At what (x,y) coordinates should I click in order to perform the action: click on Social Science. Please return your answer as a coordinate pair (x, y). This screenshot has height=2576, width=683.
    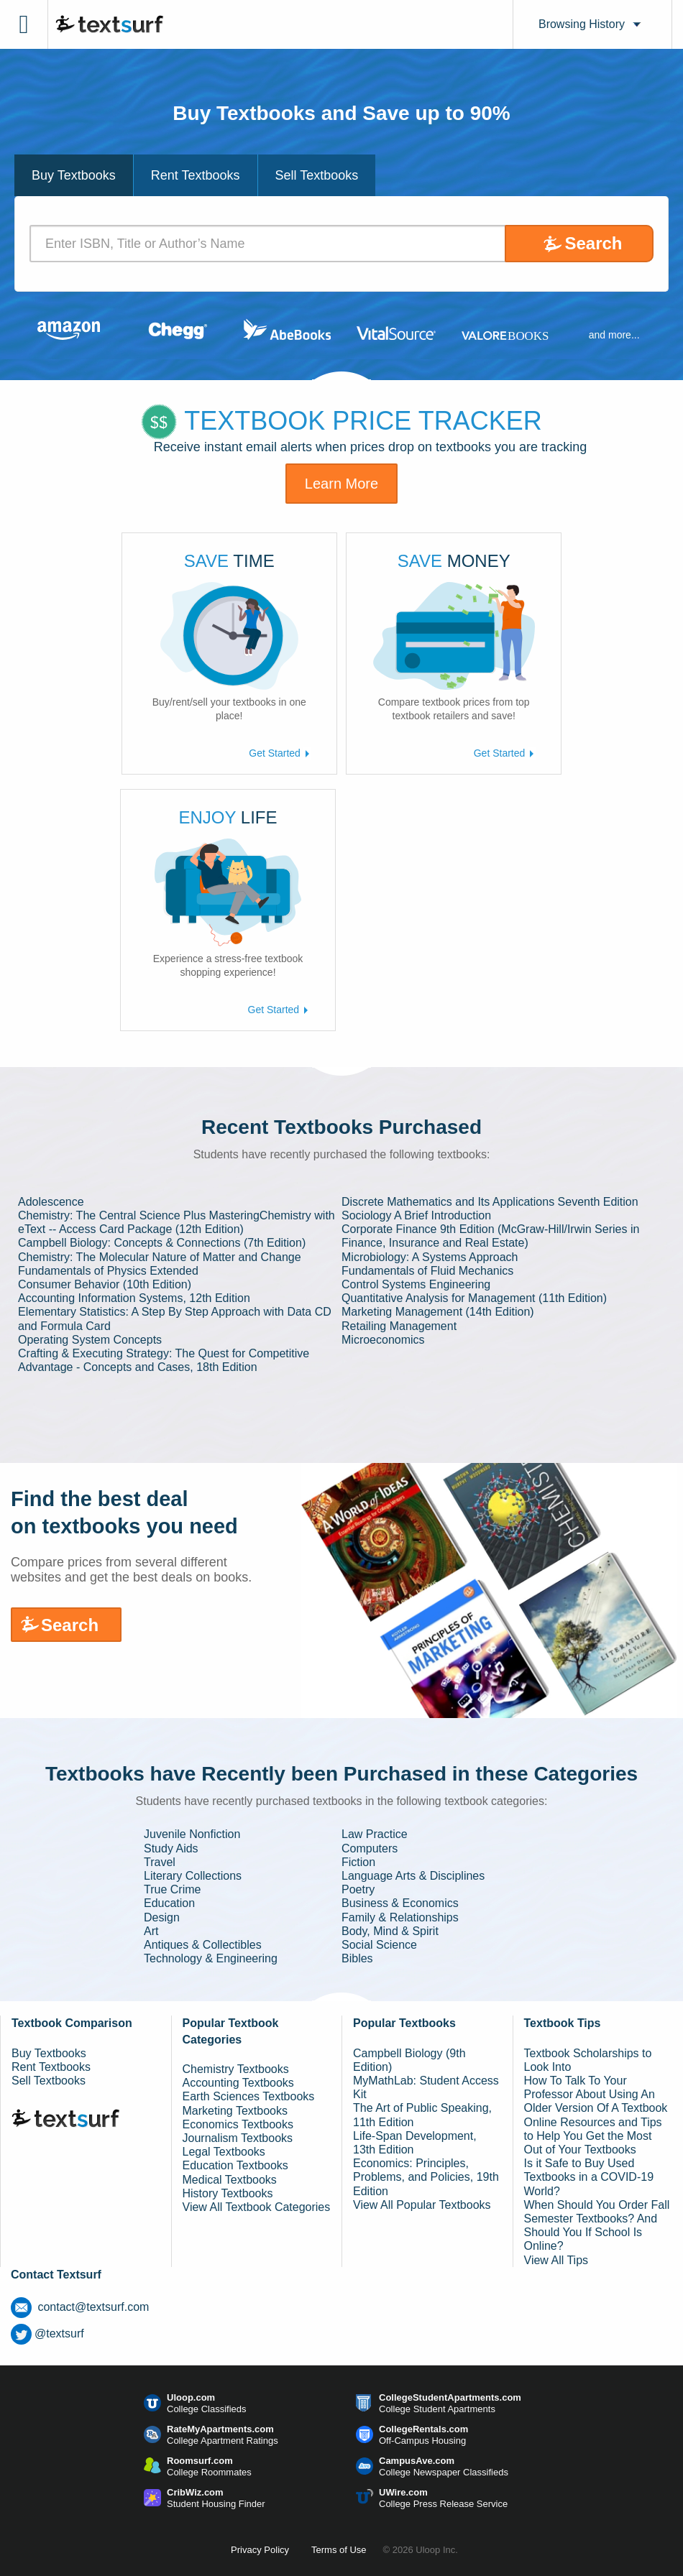
    Looking at the image, I should click on (379, 1945).